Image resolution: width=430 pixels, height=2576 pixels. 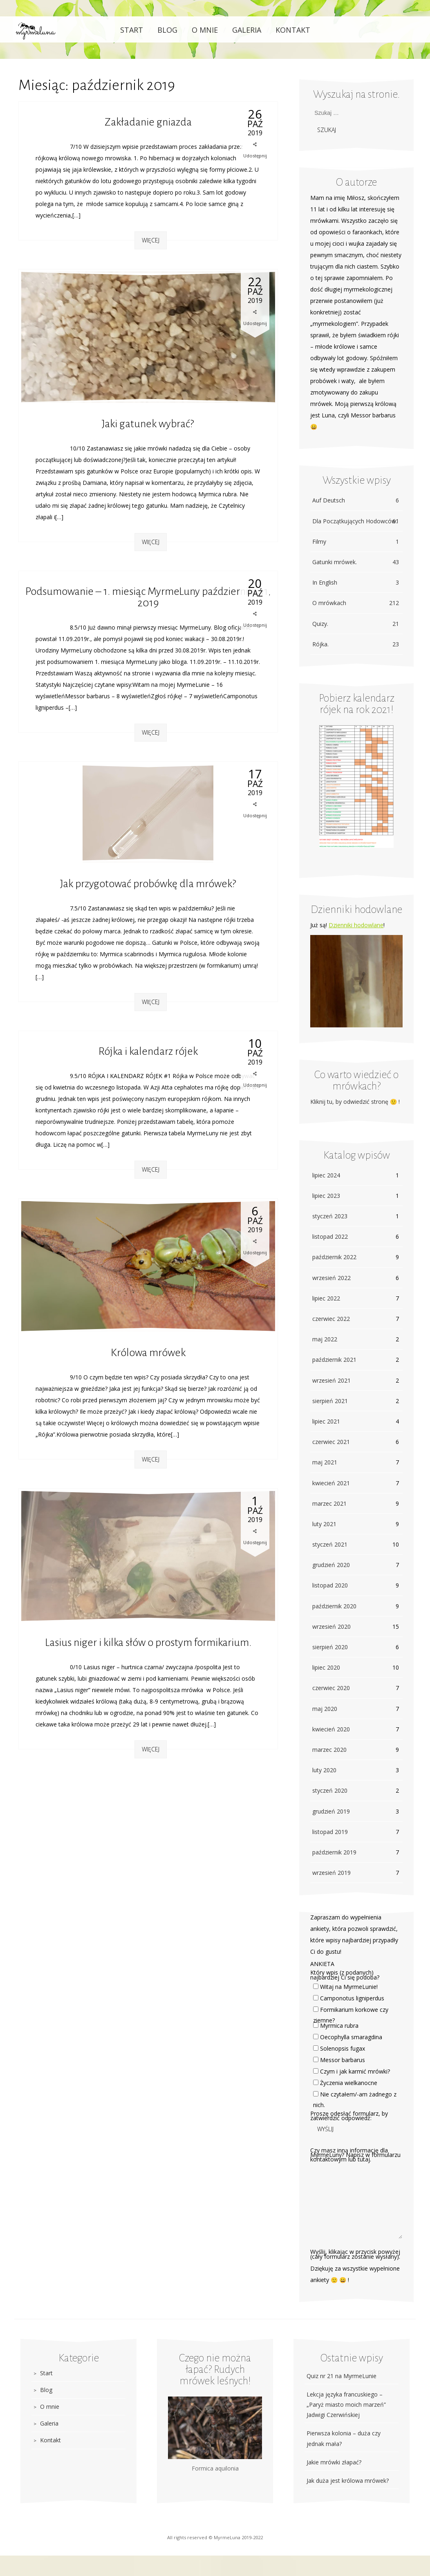 I want to click on Filmy, so click(x=355, y=541).